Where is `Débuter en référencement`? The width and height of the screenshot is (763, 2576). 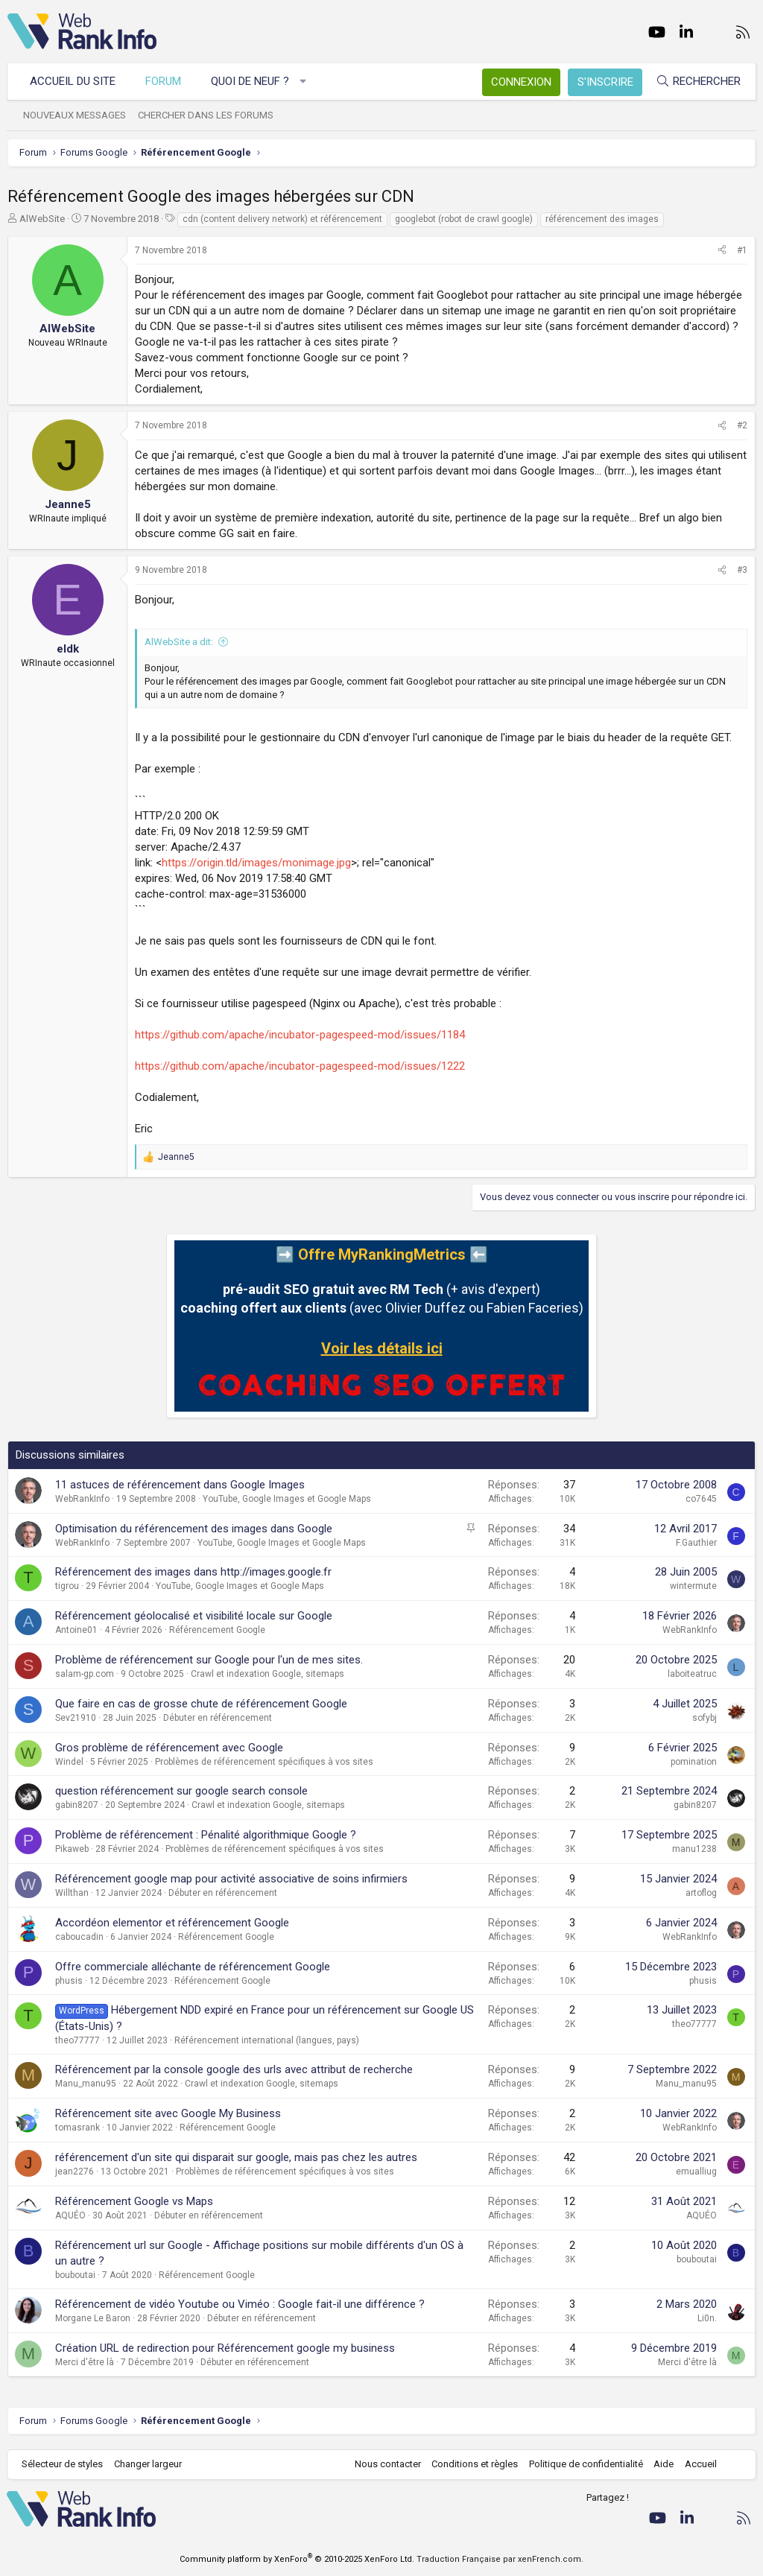
Débuter en référencement is located at coordinates (217, 1718).